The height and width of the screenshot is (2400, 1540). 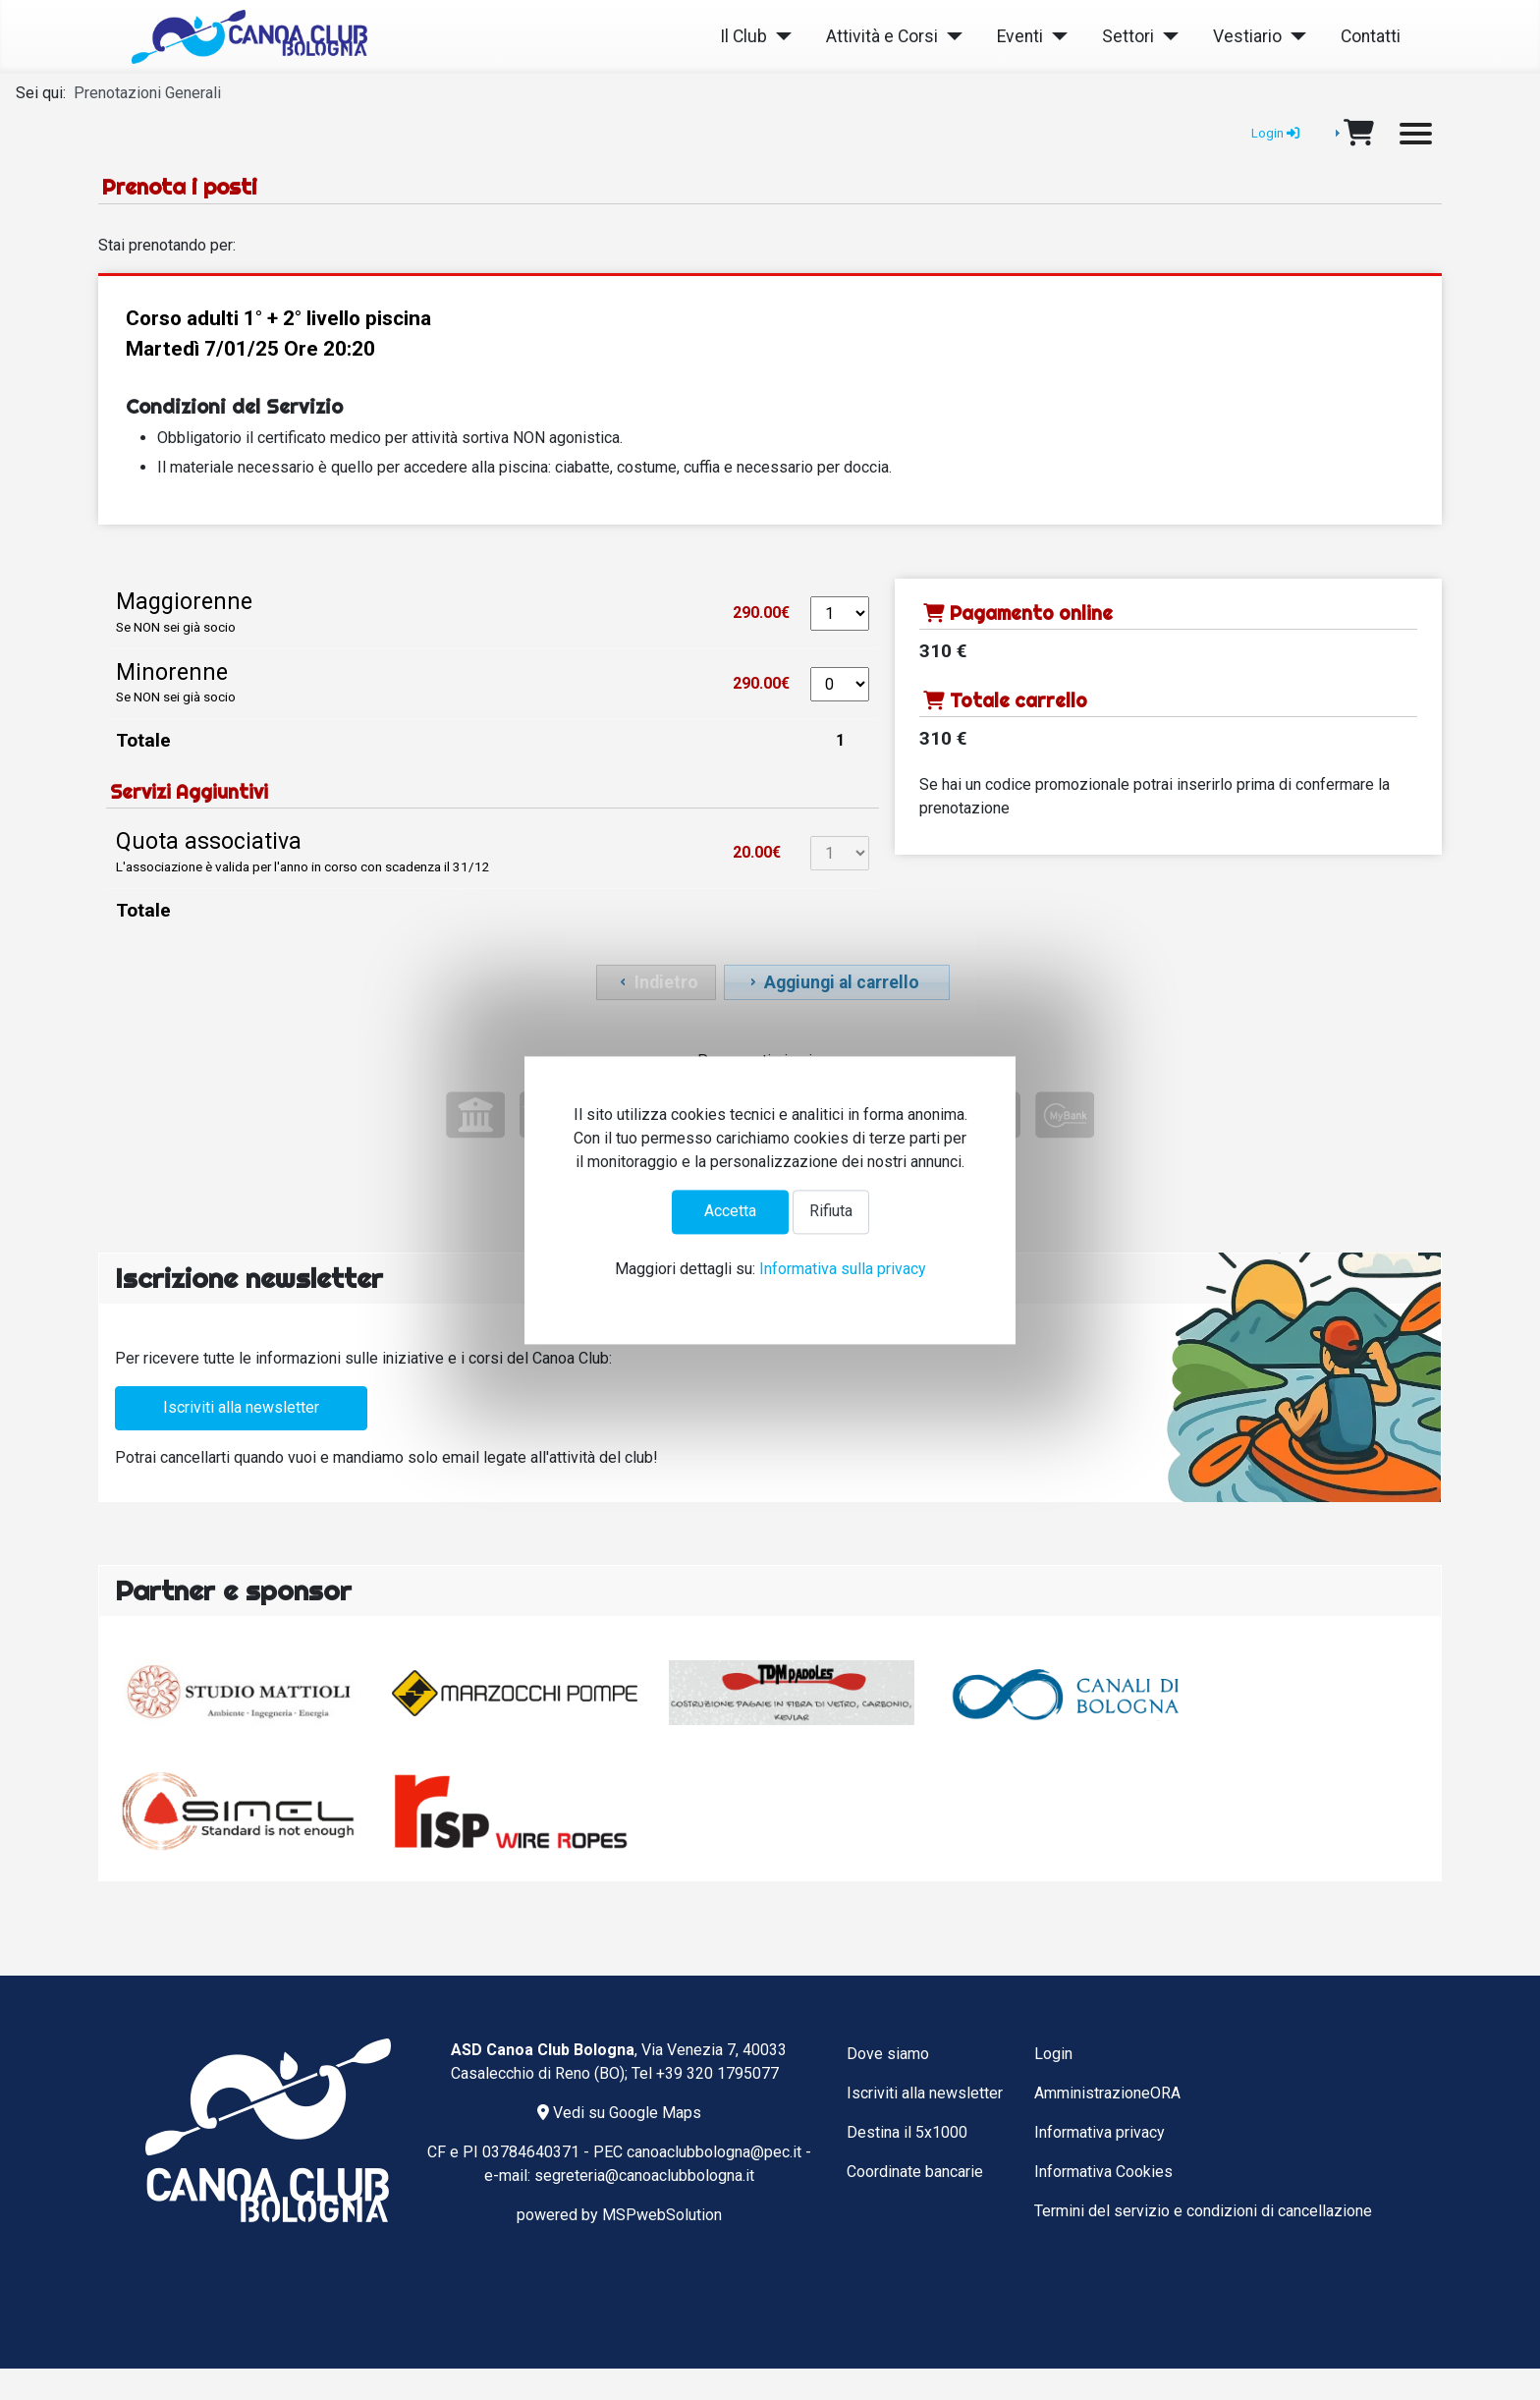 What do you see at coordinates (882, 36) in the screenshot?
I see `Attività e Corsi` at bounding box center [882, 36].